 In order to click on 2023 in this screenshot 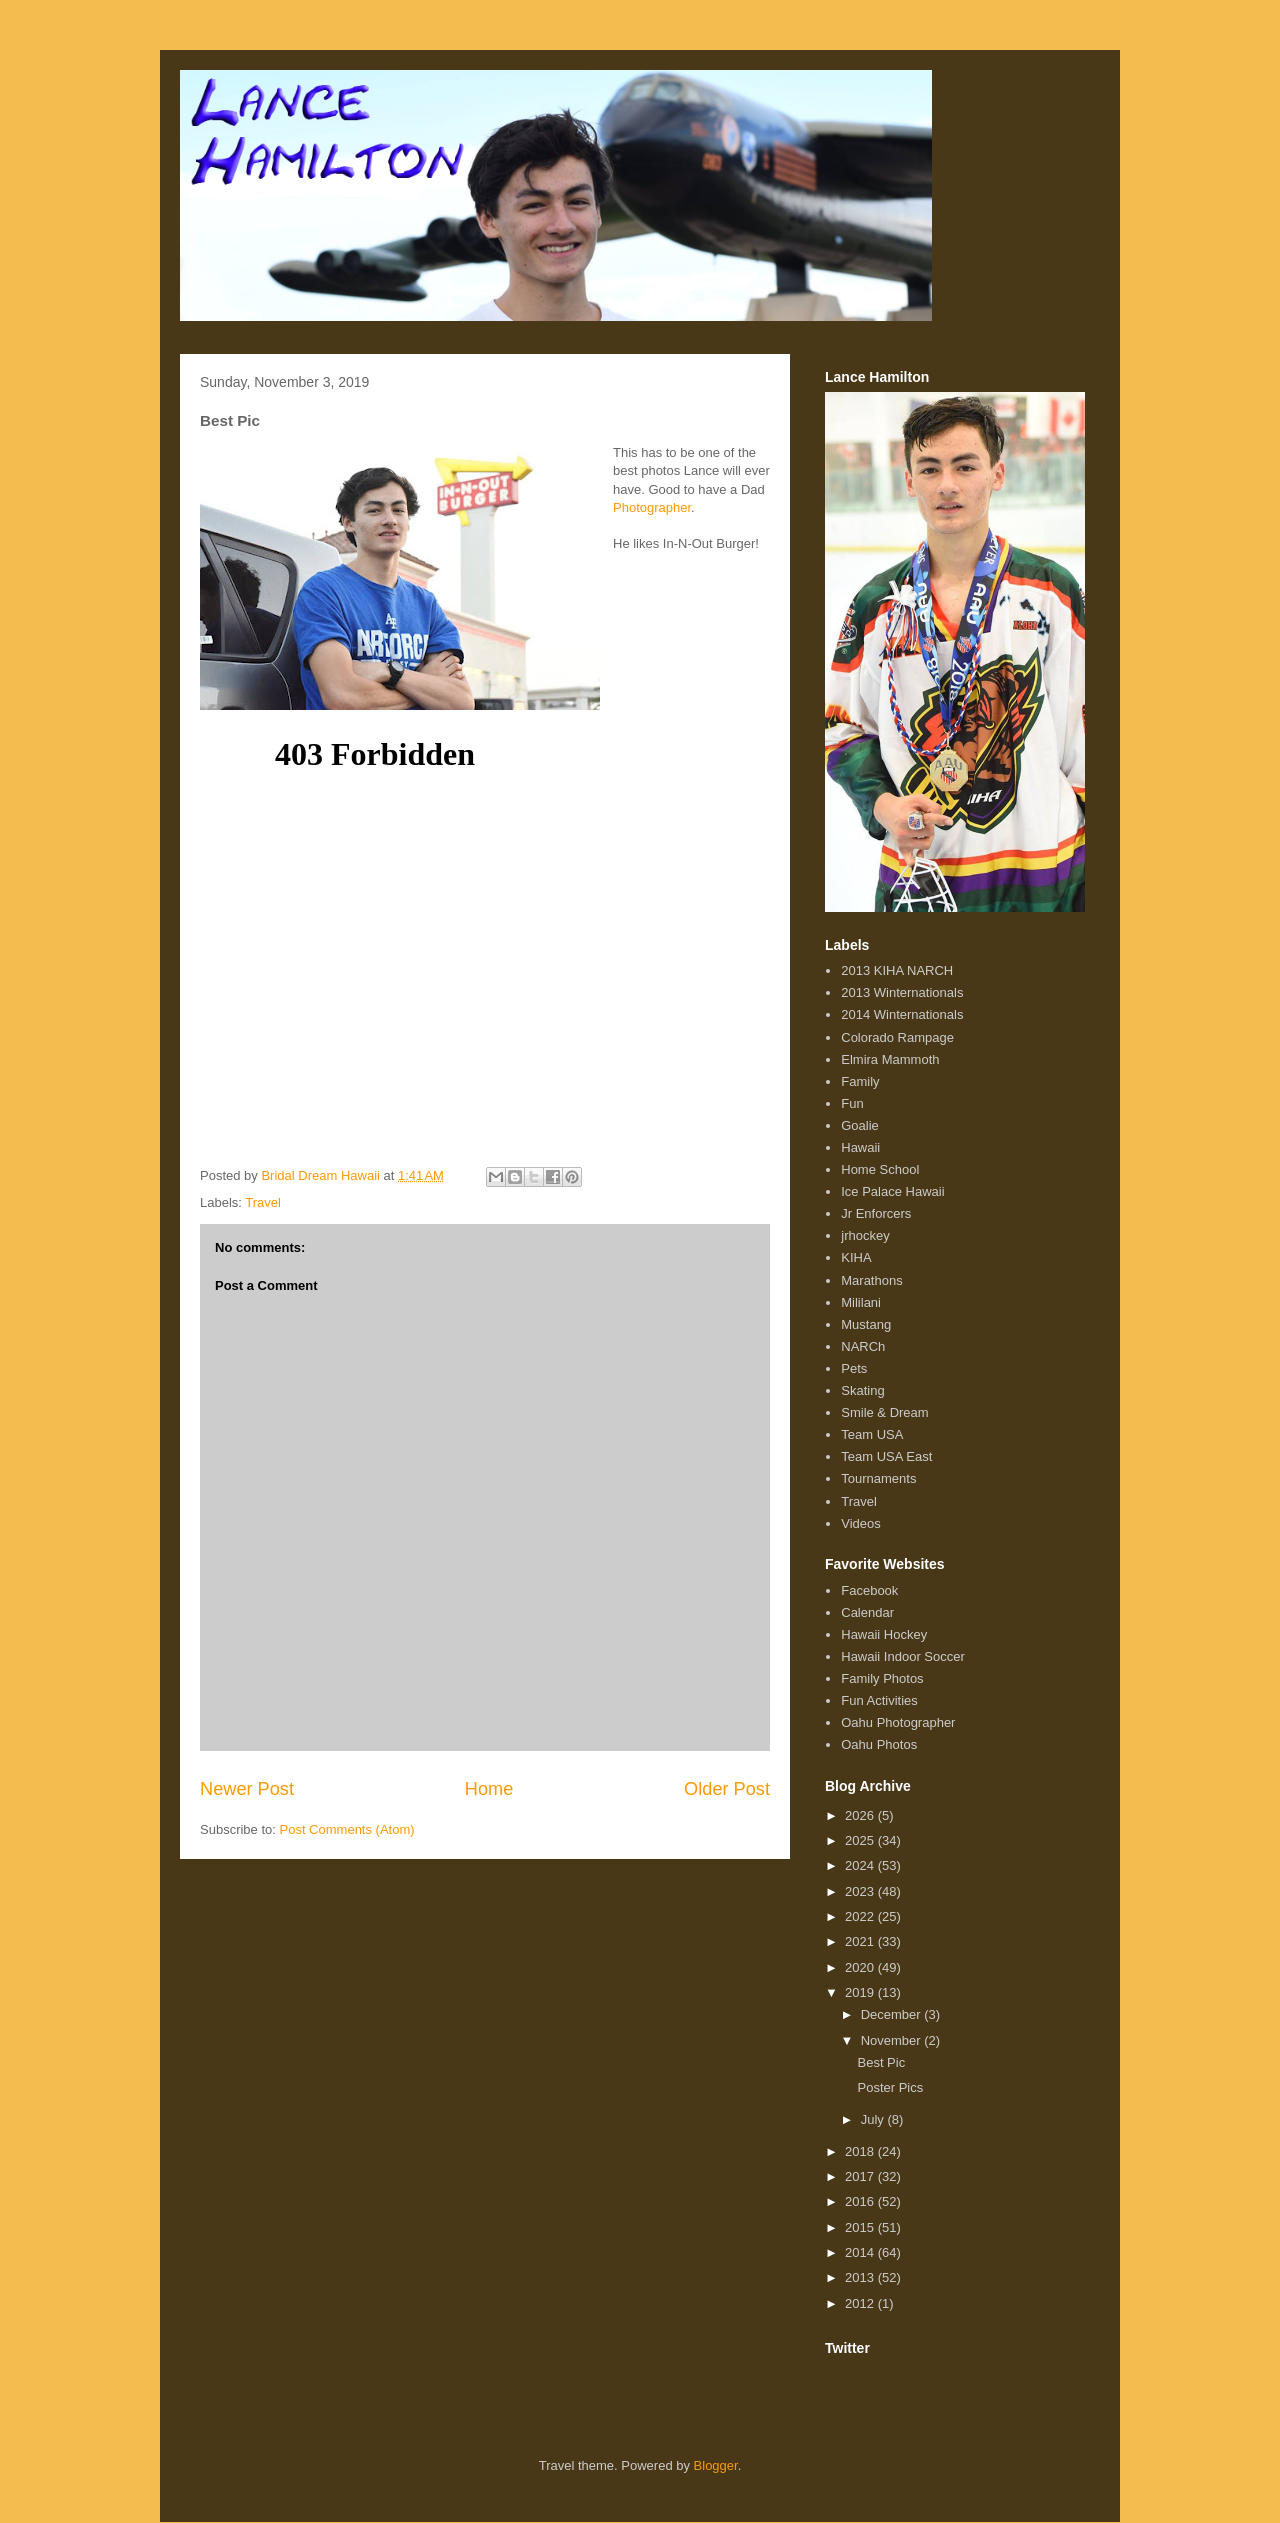, I will do `click(861, 1891)`.